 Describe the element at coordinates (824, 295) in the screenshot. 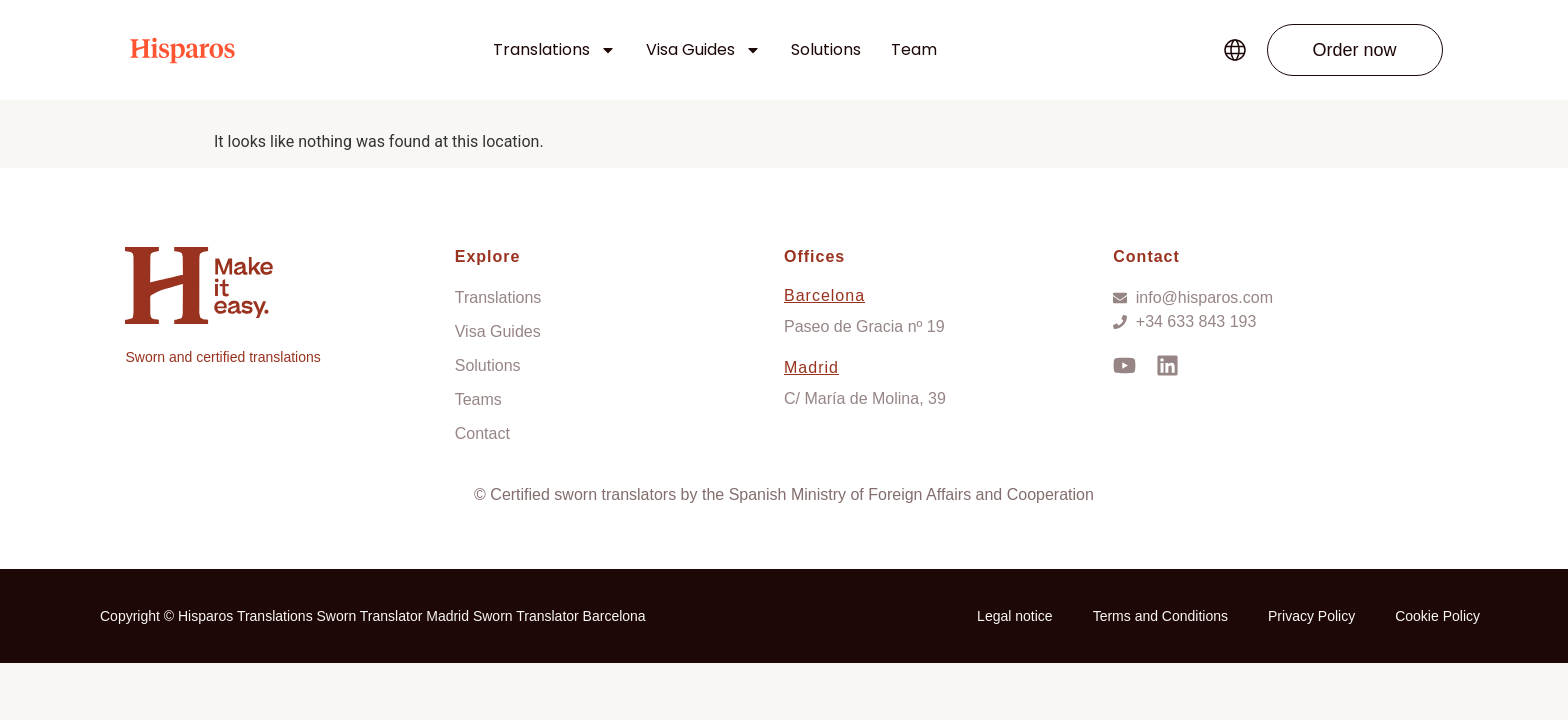

I see `Barcelona` at that location.